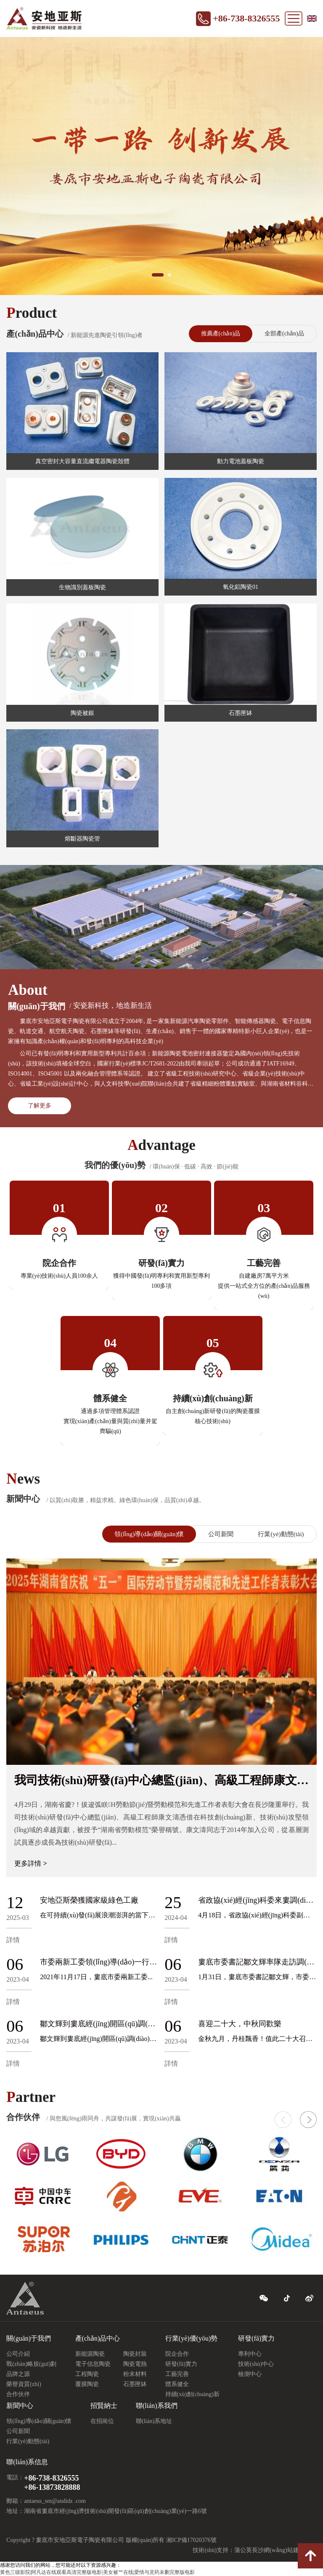  I want to click on 院企合作, so click(177, 2354).